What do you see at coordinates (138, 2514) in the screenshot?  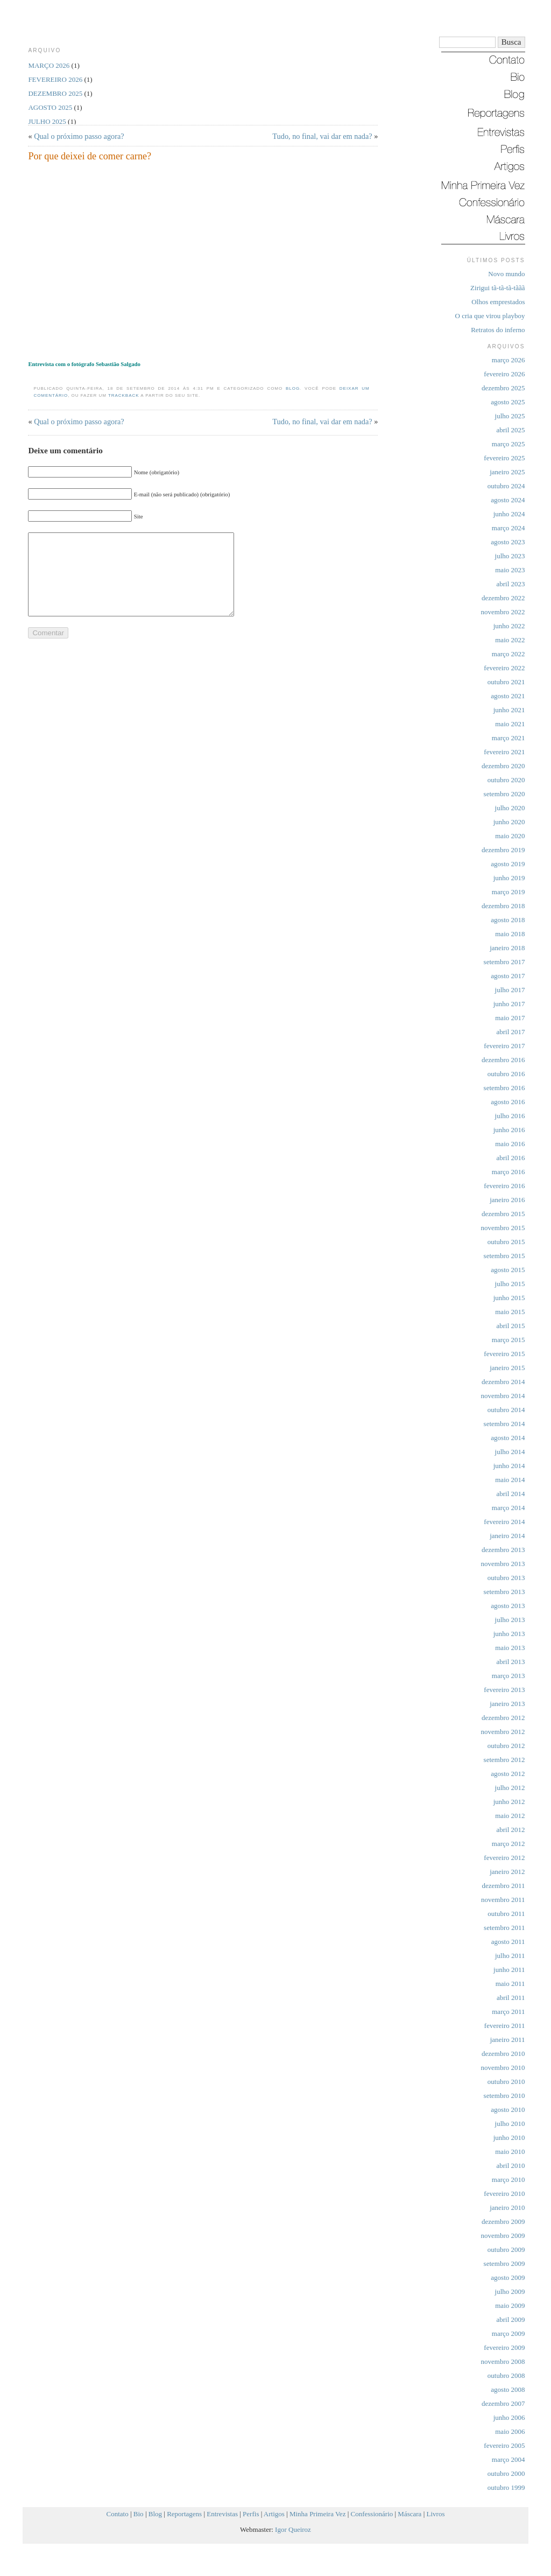 I see `Bio` at bounding box center [138, 2514].